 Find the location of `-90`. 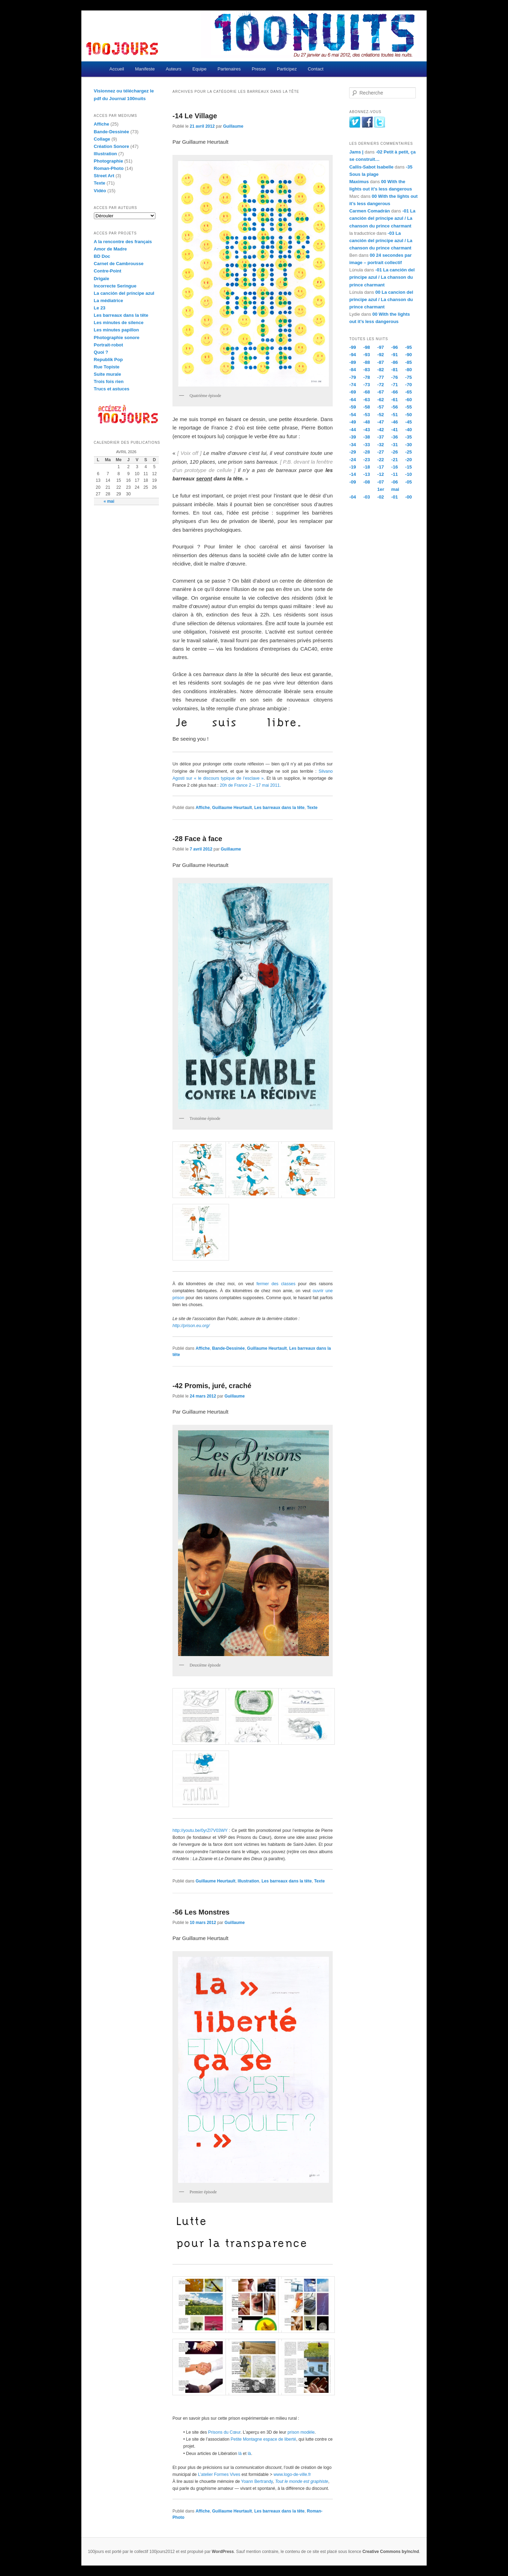

-90 is located at coordinates (408, 354).